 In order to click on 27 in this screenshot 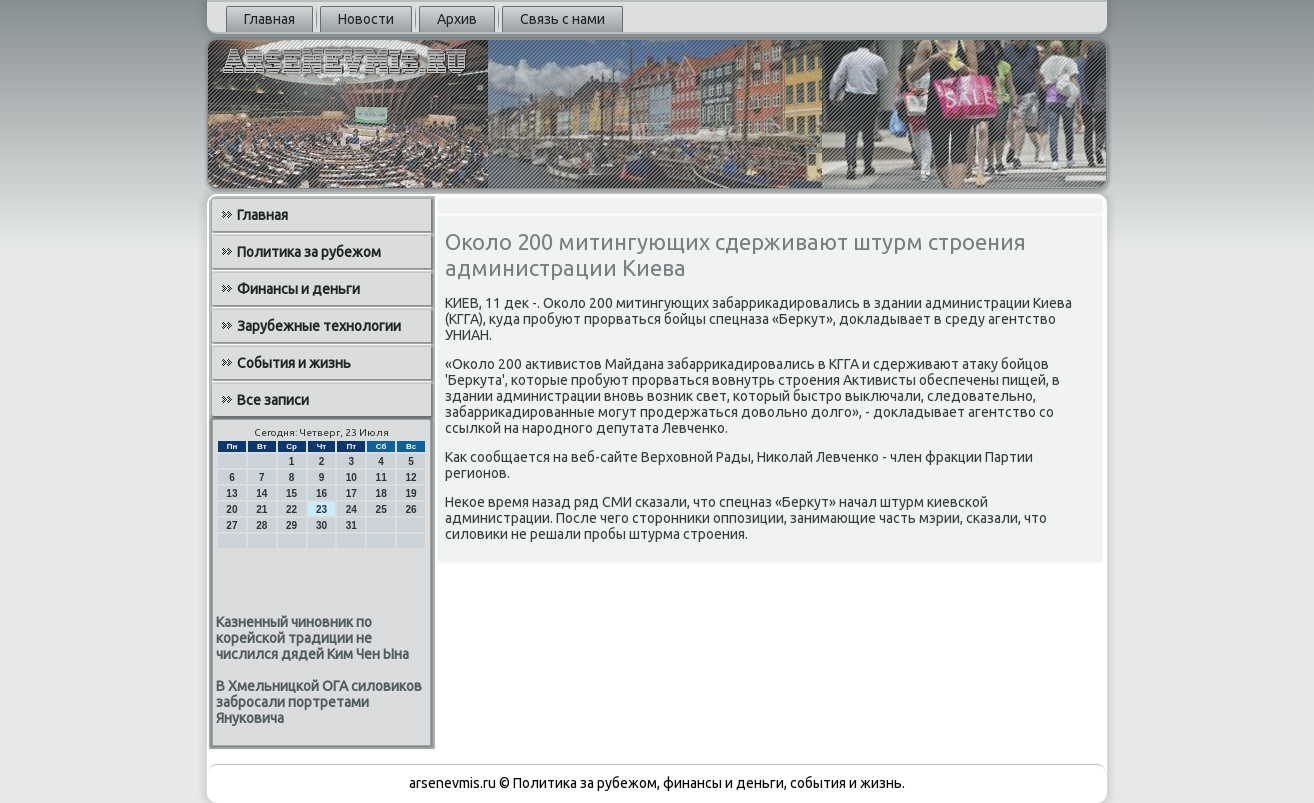, I will do `click(231, 525)`.